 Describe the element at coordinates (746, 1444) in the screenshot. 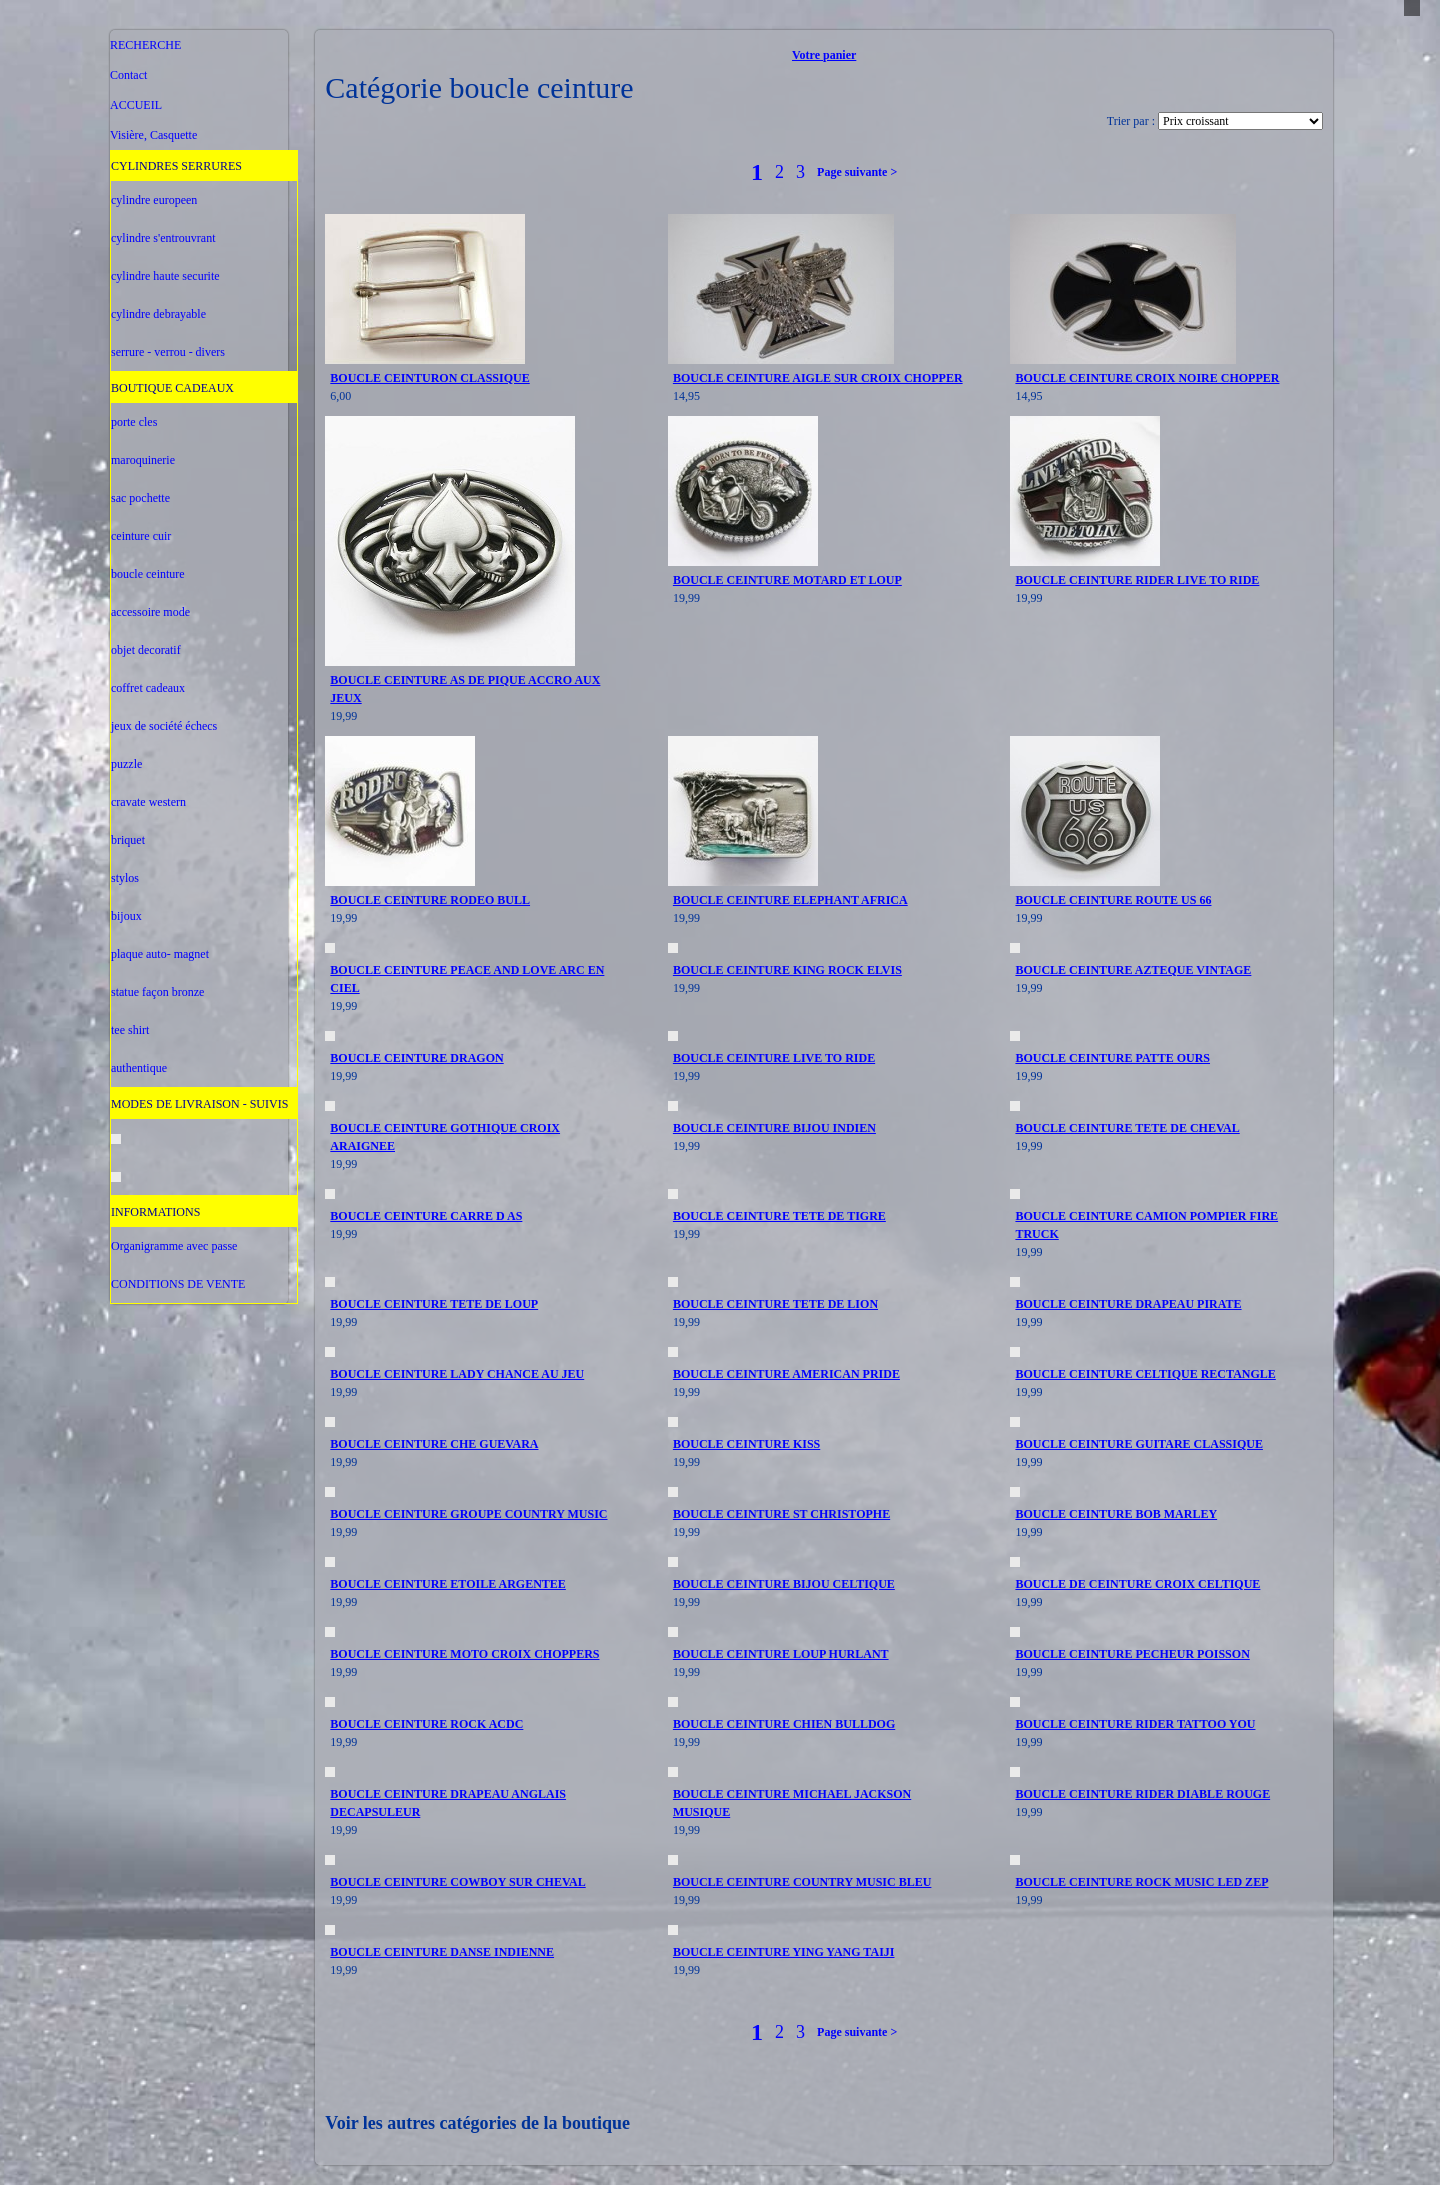

I see `BOUCLE CEINTURE KISS` at that location.